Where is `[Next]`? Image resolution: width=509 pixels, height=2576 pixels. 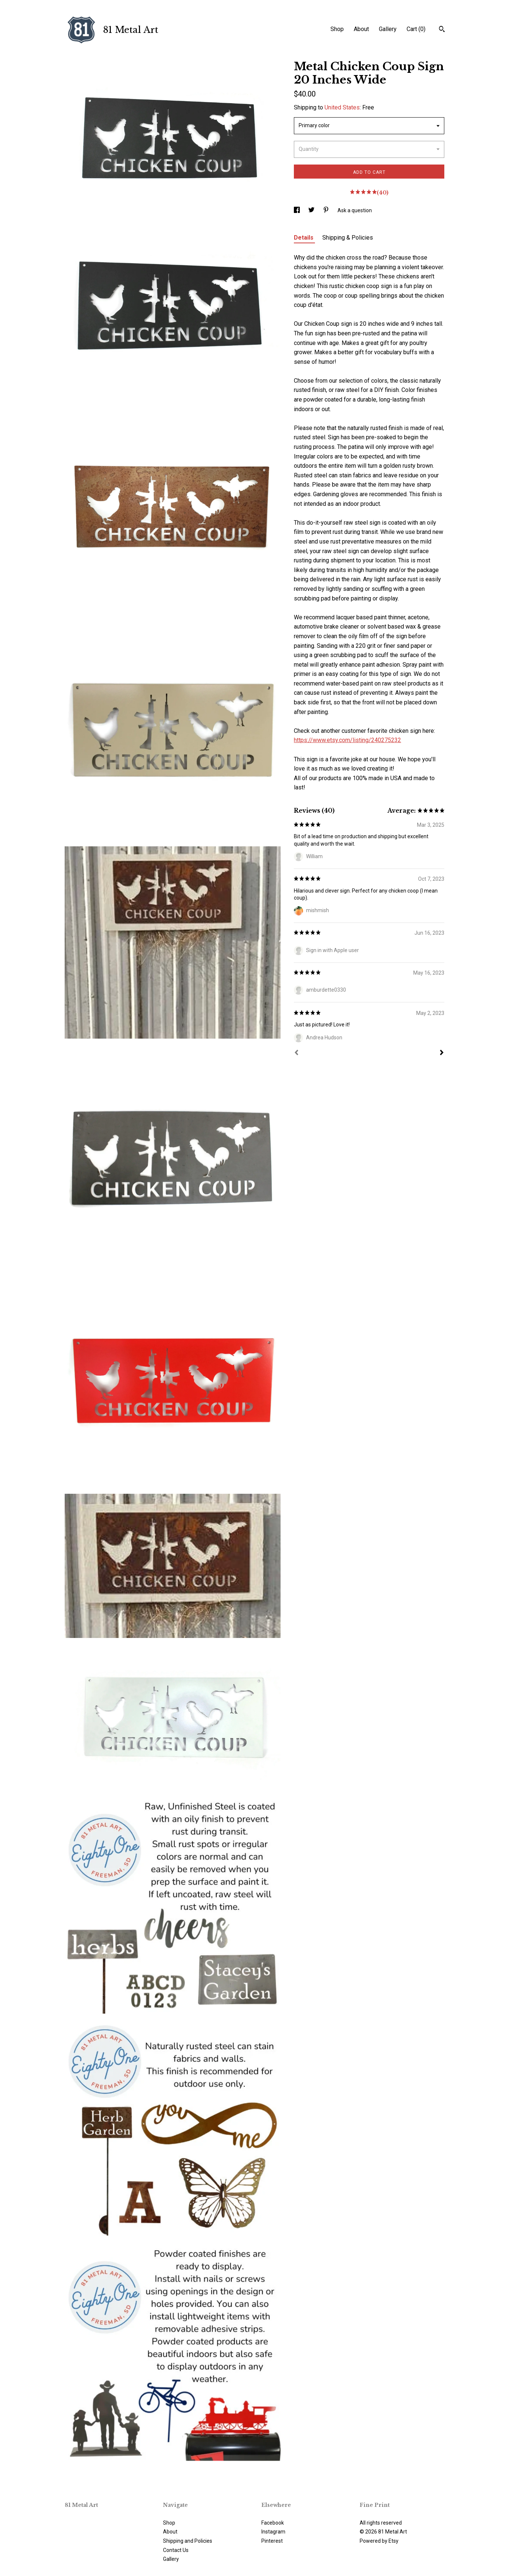
[Next] is located at coordinates (441, 1053).